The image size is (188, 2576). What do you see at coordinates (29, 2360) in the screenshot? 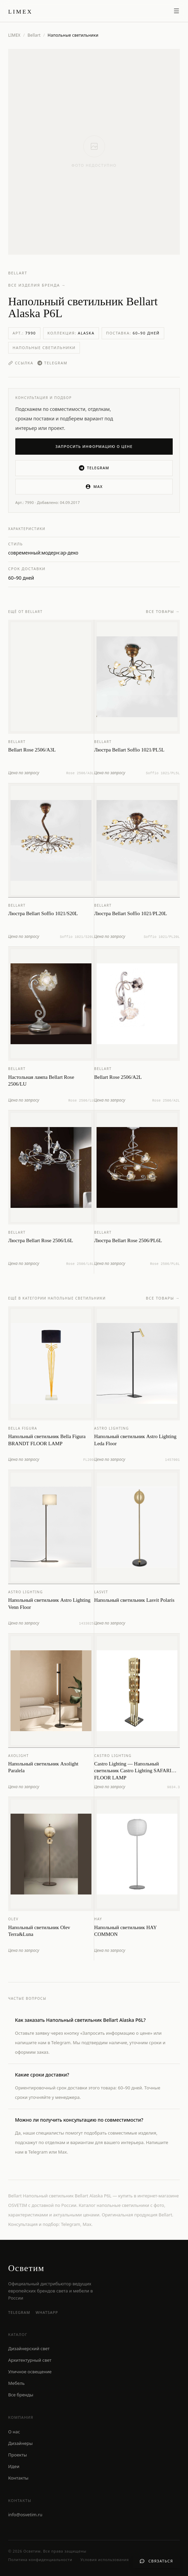
I see `Архитектурный свет` at bounding box center [29, 2360].